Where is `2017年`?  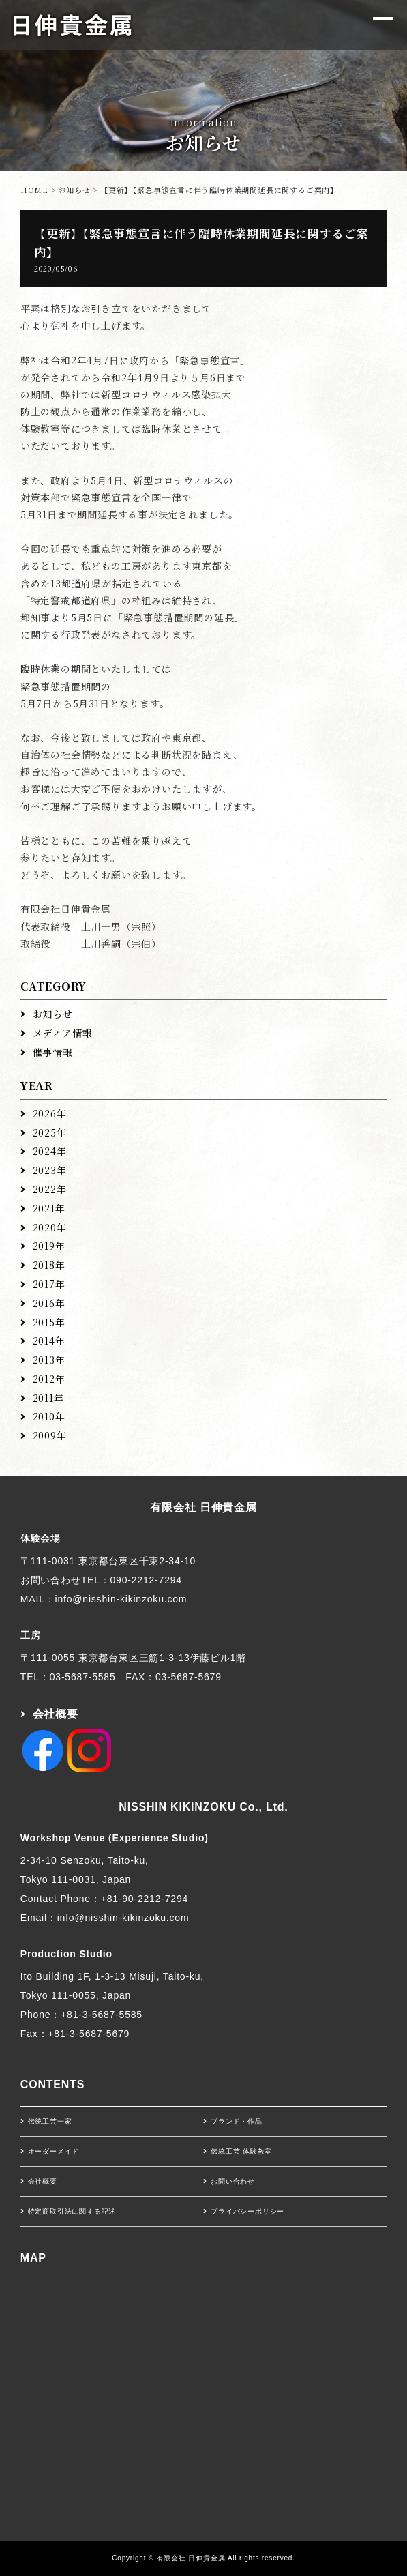 2017年 is located at coordinates (49, 1284).